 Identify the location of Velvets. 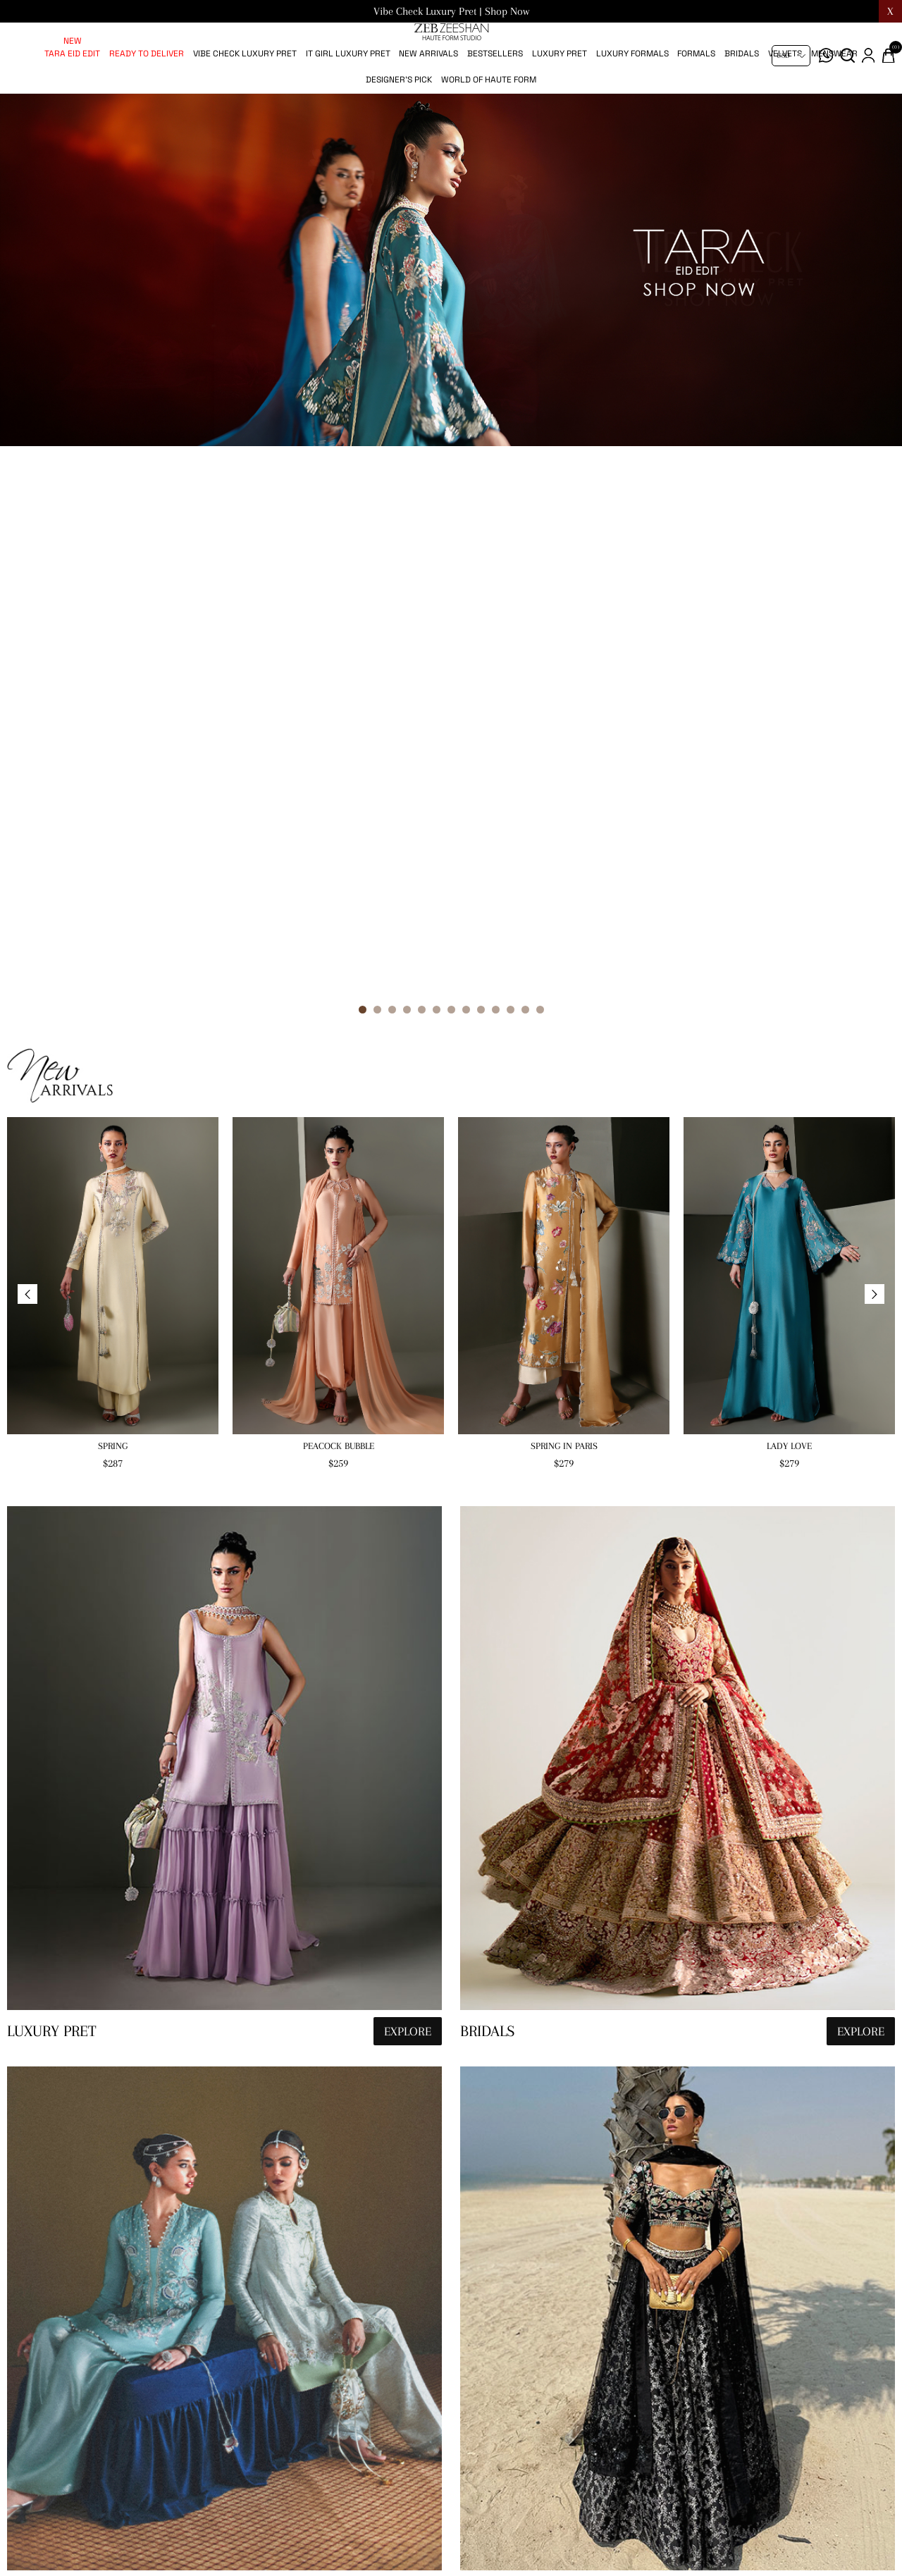
(785, 100).